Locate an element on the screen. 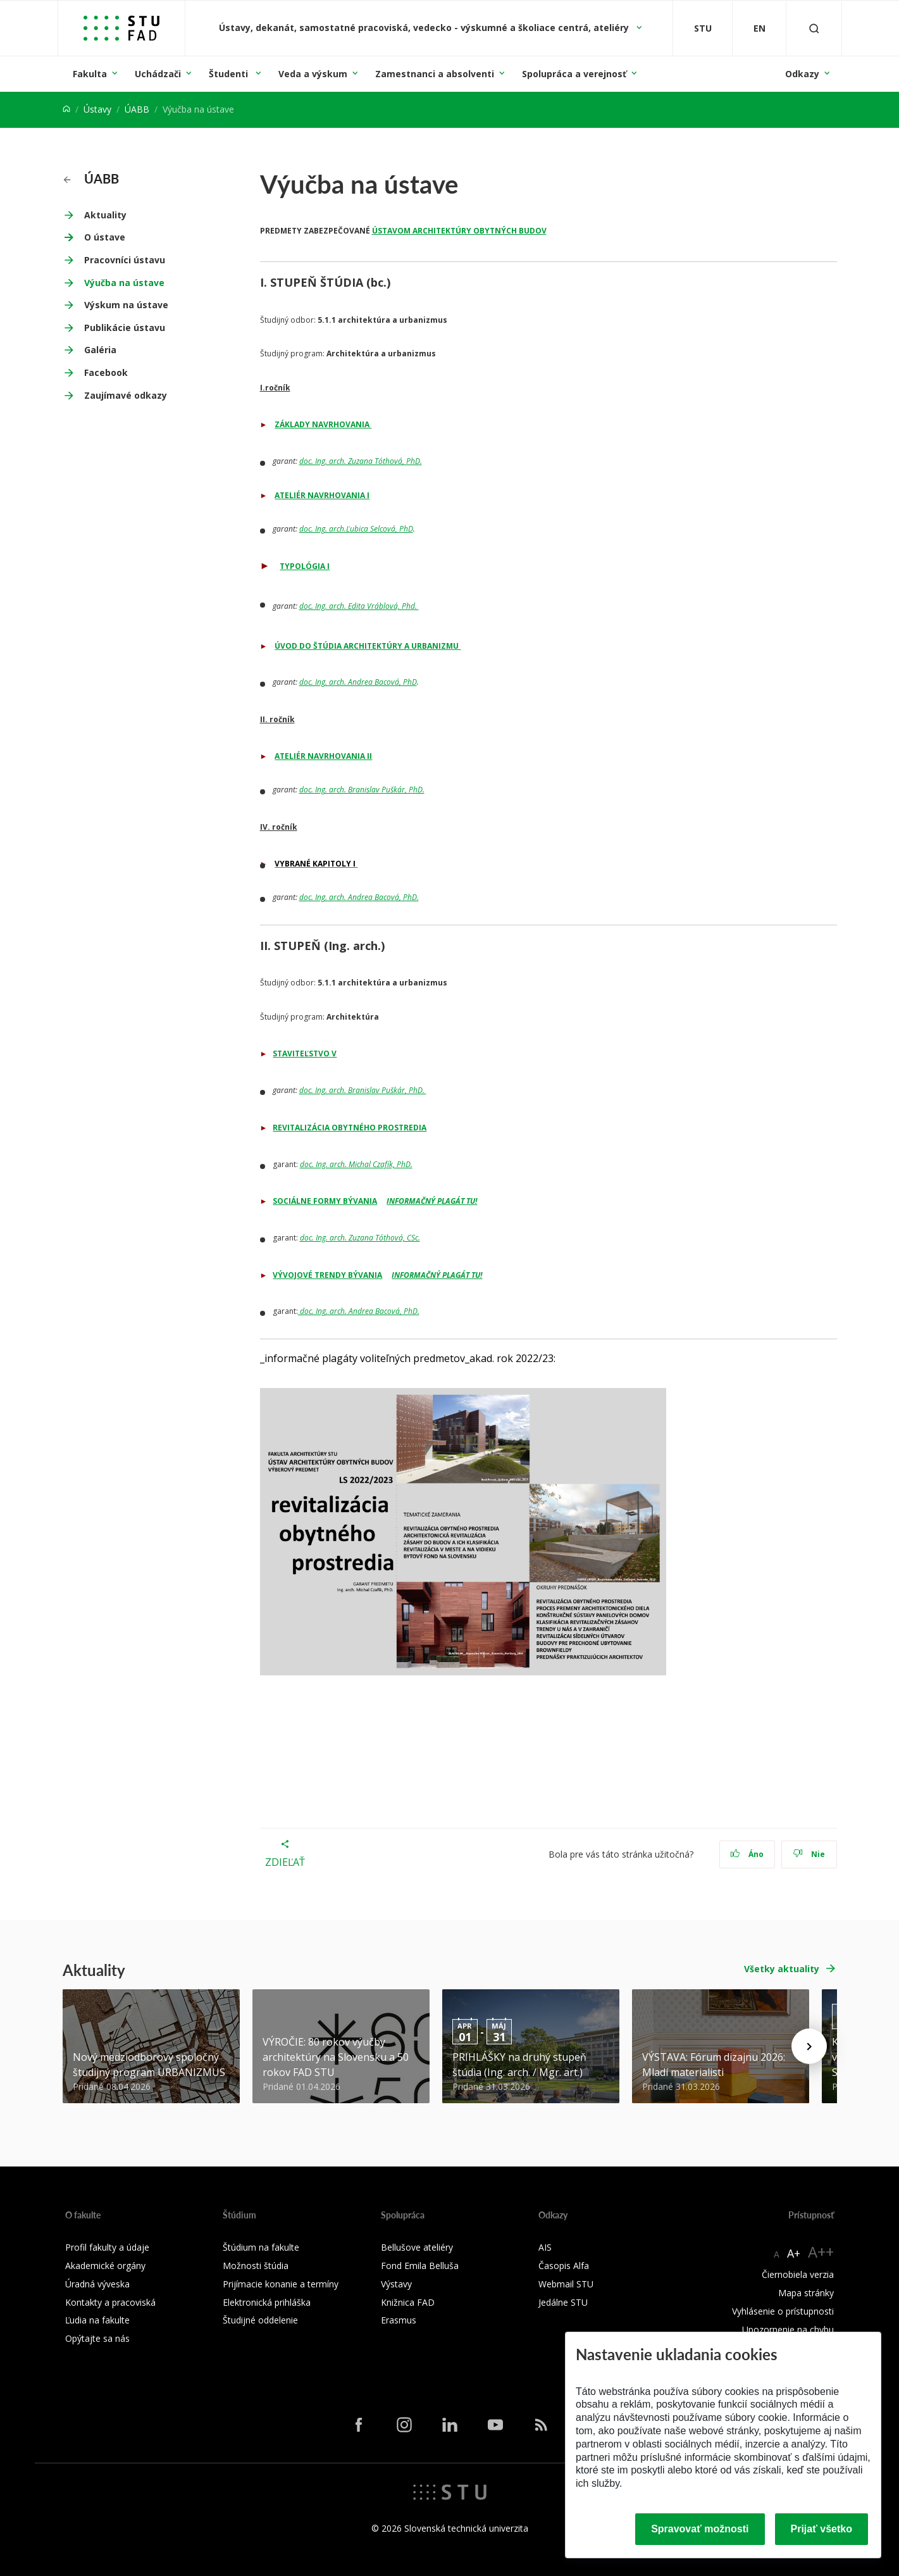 Image resolution: width=899 pixels, height=2576 pixels. ÚSTAVOM ARCHITEKTÚRY OBYTNÝCH BUDOV is located at coordinates (459, 230).